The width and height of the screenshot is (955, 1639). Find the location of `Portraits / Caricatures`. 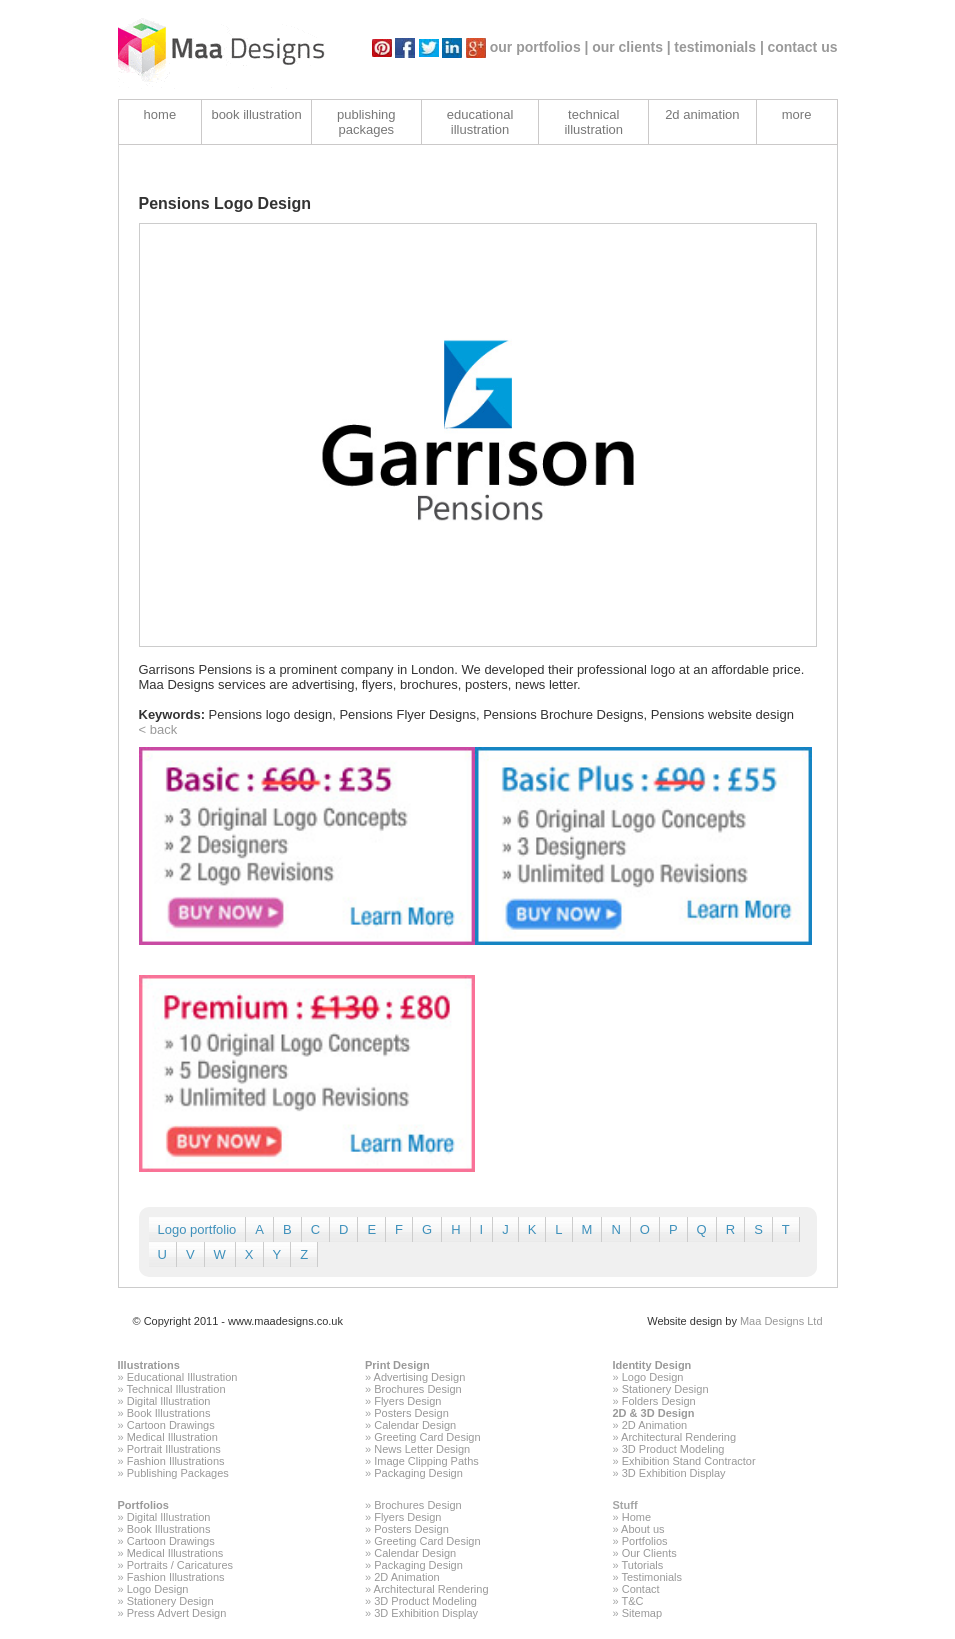

Portraits / Caricatures is located at coordinates (180, 1565).